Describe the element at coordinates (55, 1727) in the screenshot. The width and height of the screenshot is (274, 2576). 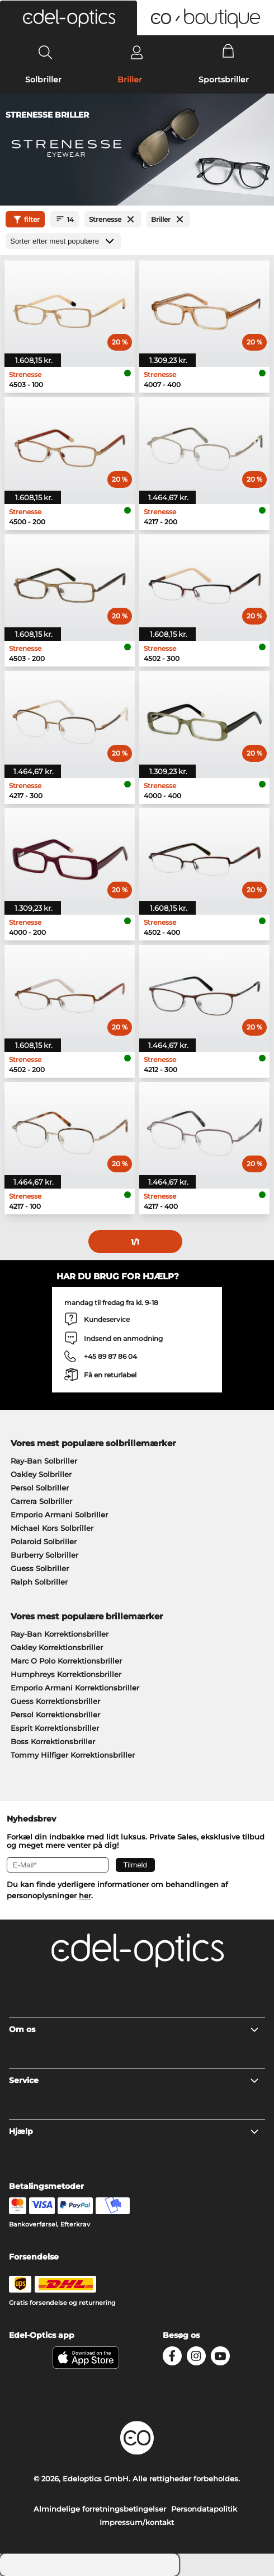
I see `Esprit Korrektionsbriller` at that location.